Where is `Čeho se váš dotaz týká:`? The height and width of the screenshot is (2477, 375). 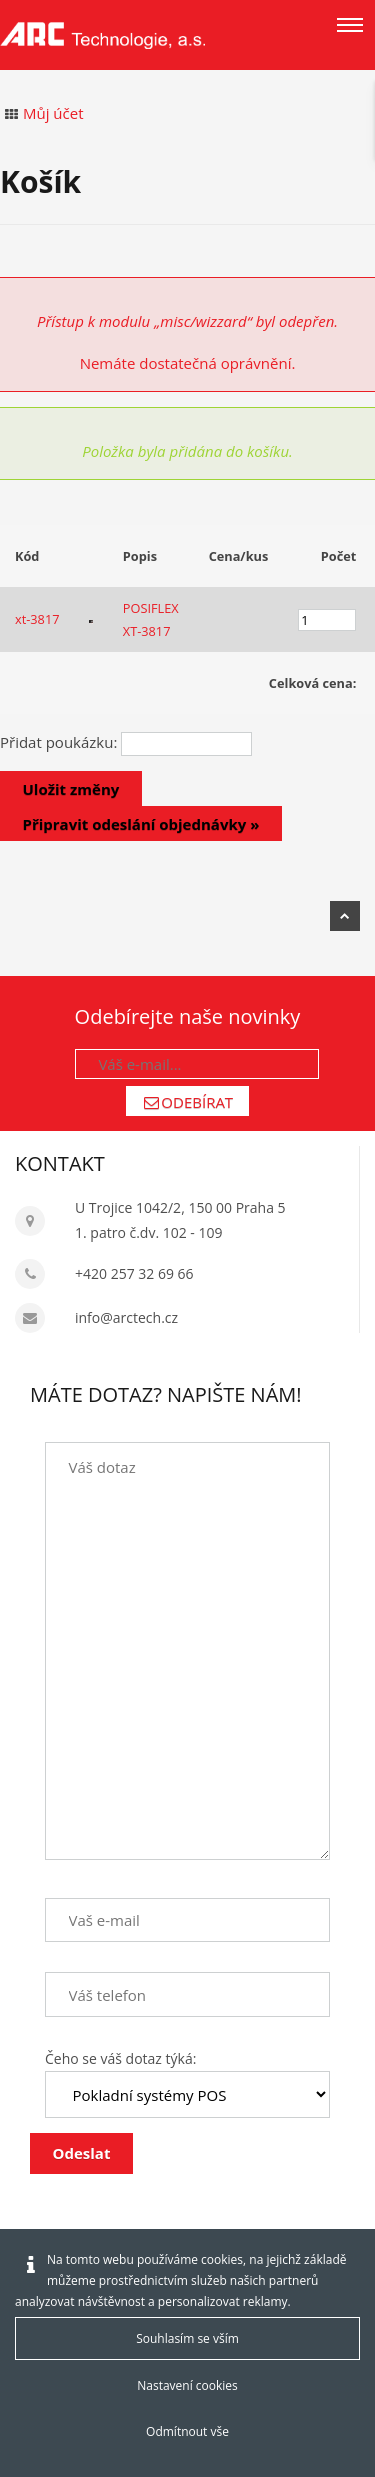 Čeho se váš dotaz týká: is located at coordinates (120, 2058).